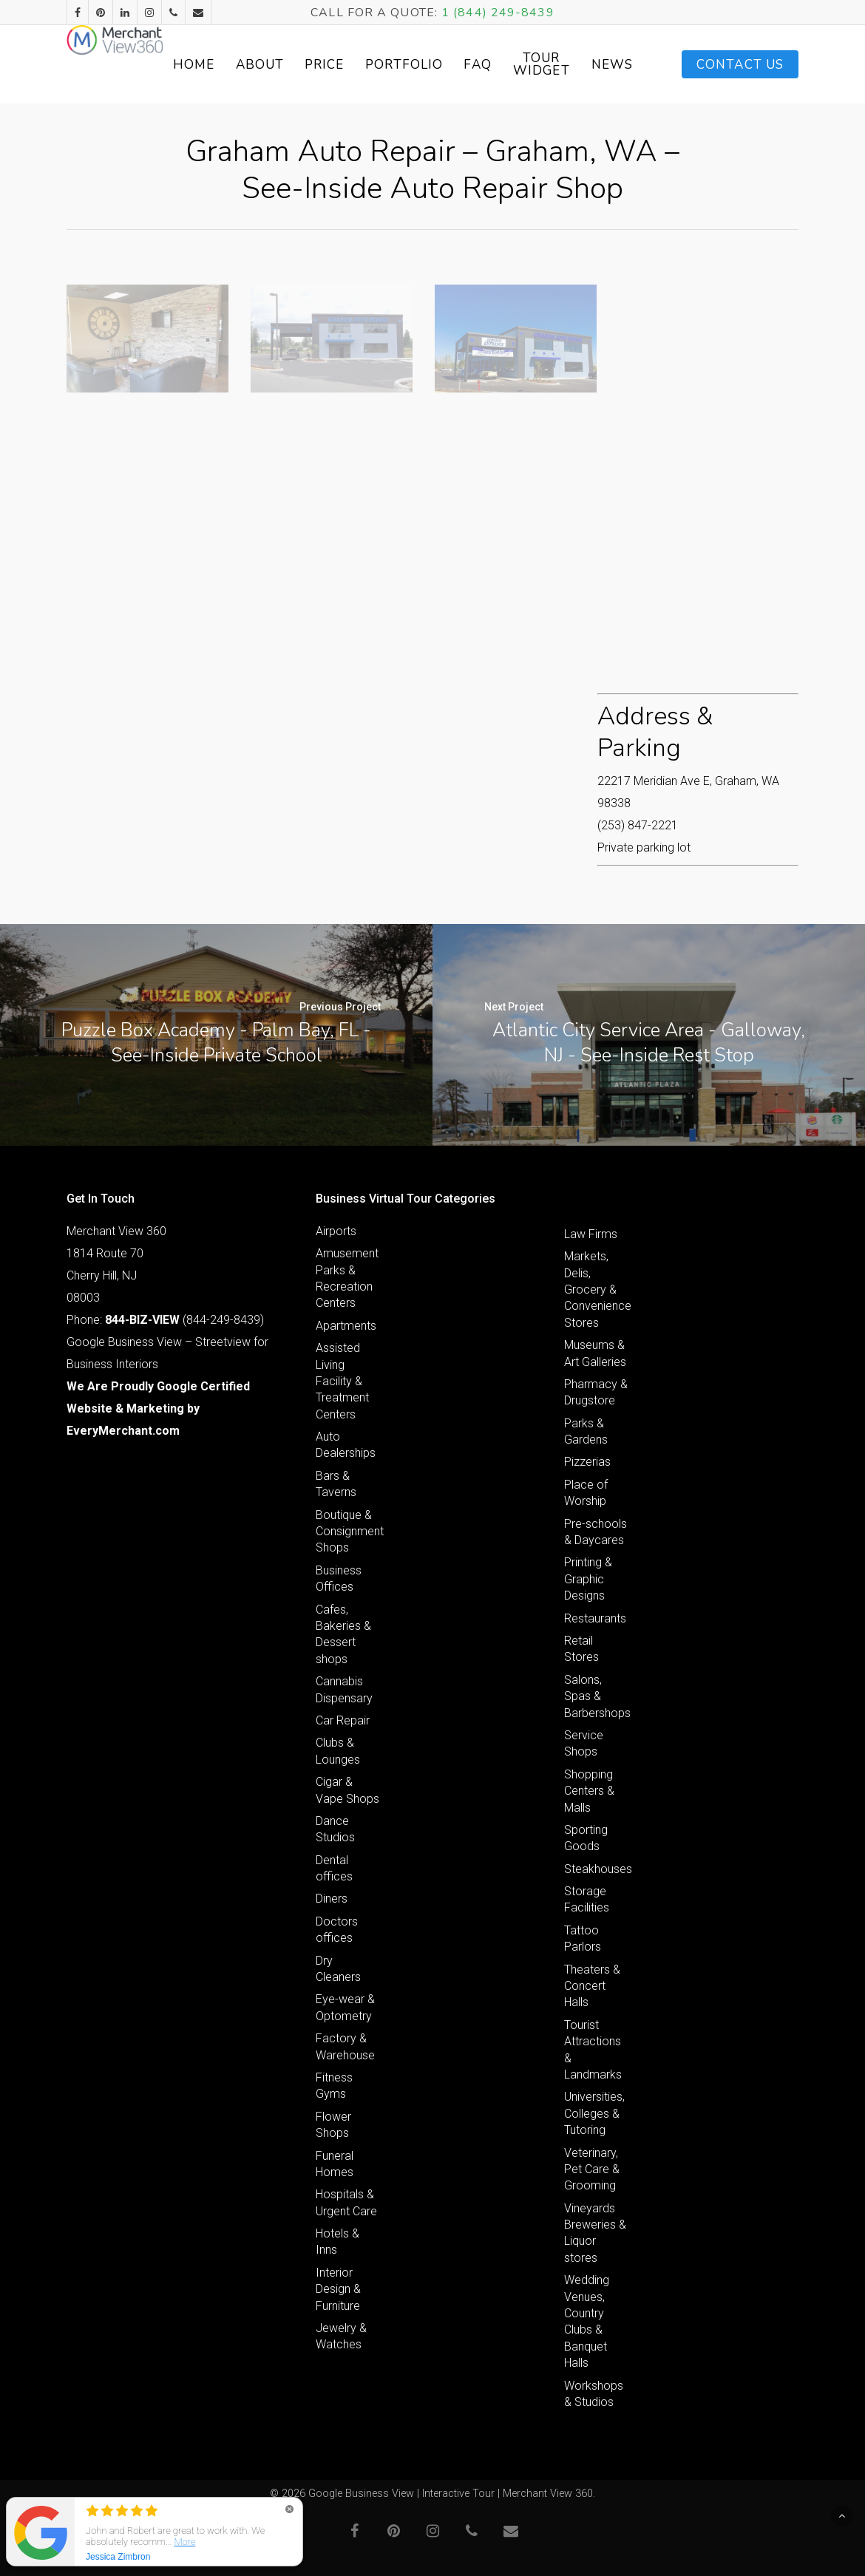 This screenshot has height=2576, width=865. I want to click on Boutique & Consignment Shops, so click(348, 1531).